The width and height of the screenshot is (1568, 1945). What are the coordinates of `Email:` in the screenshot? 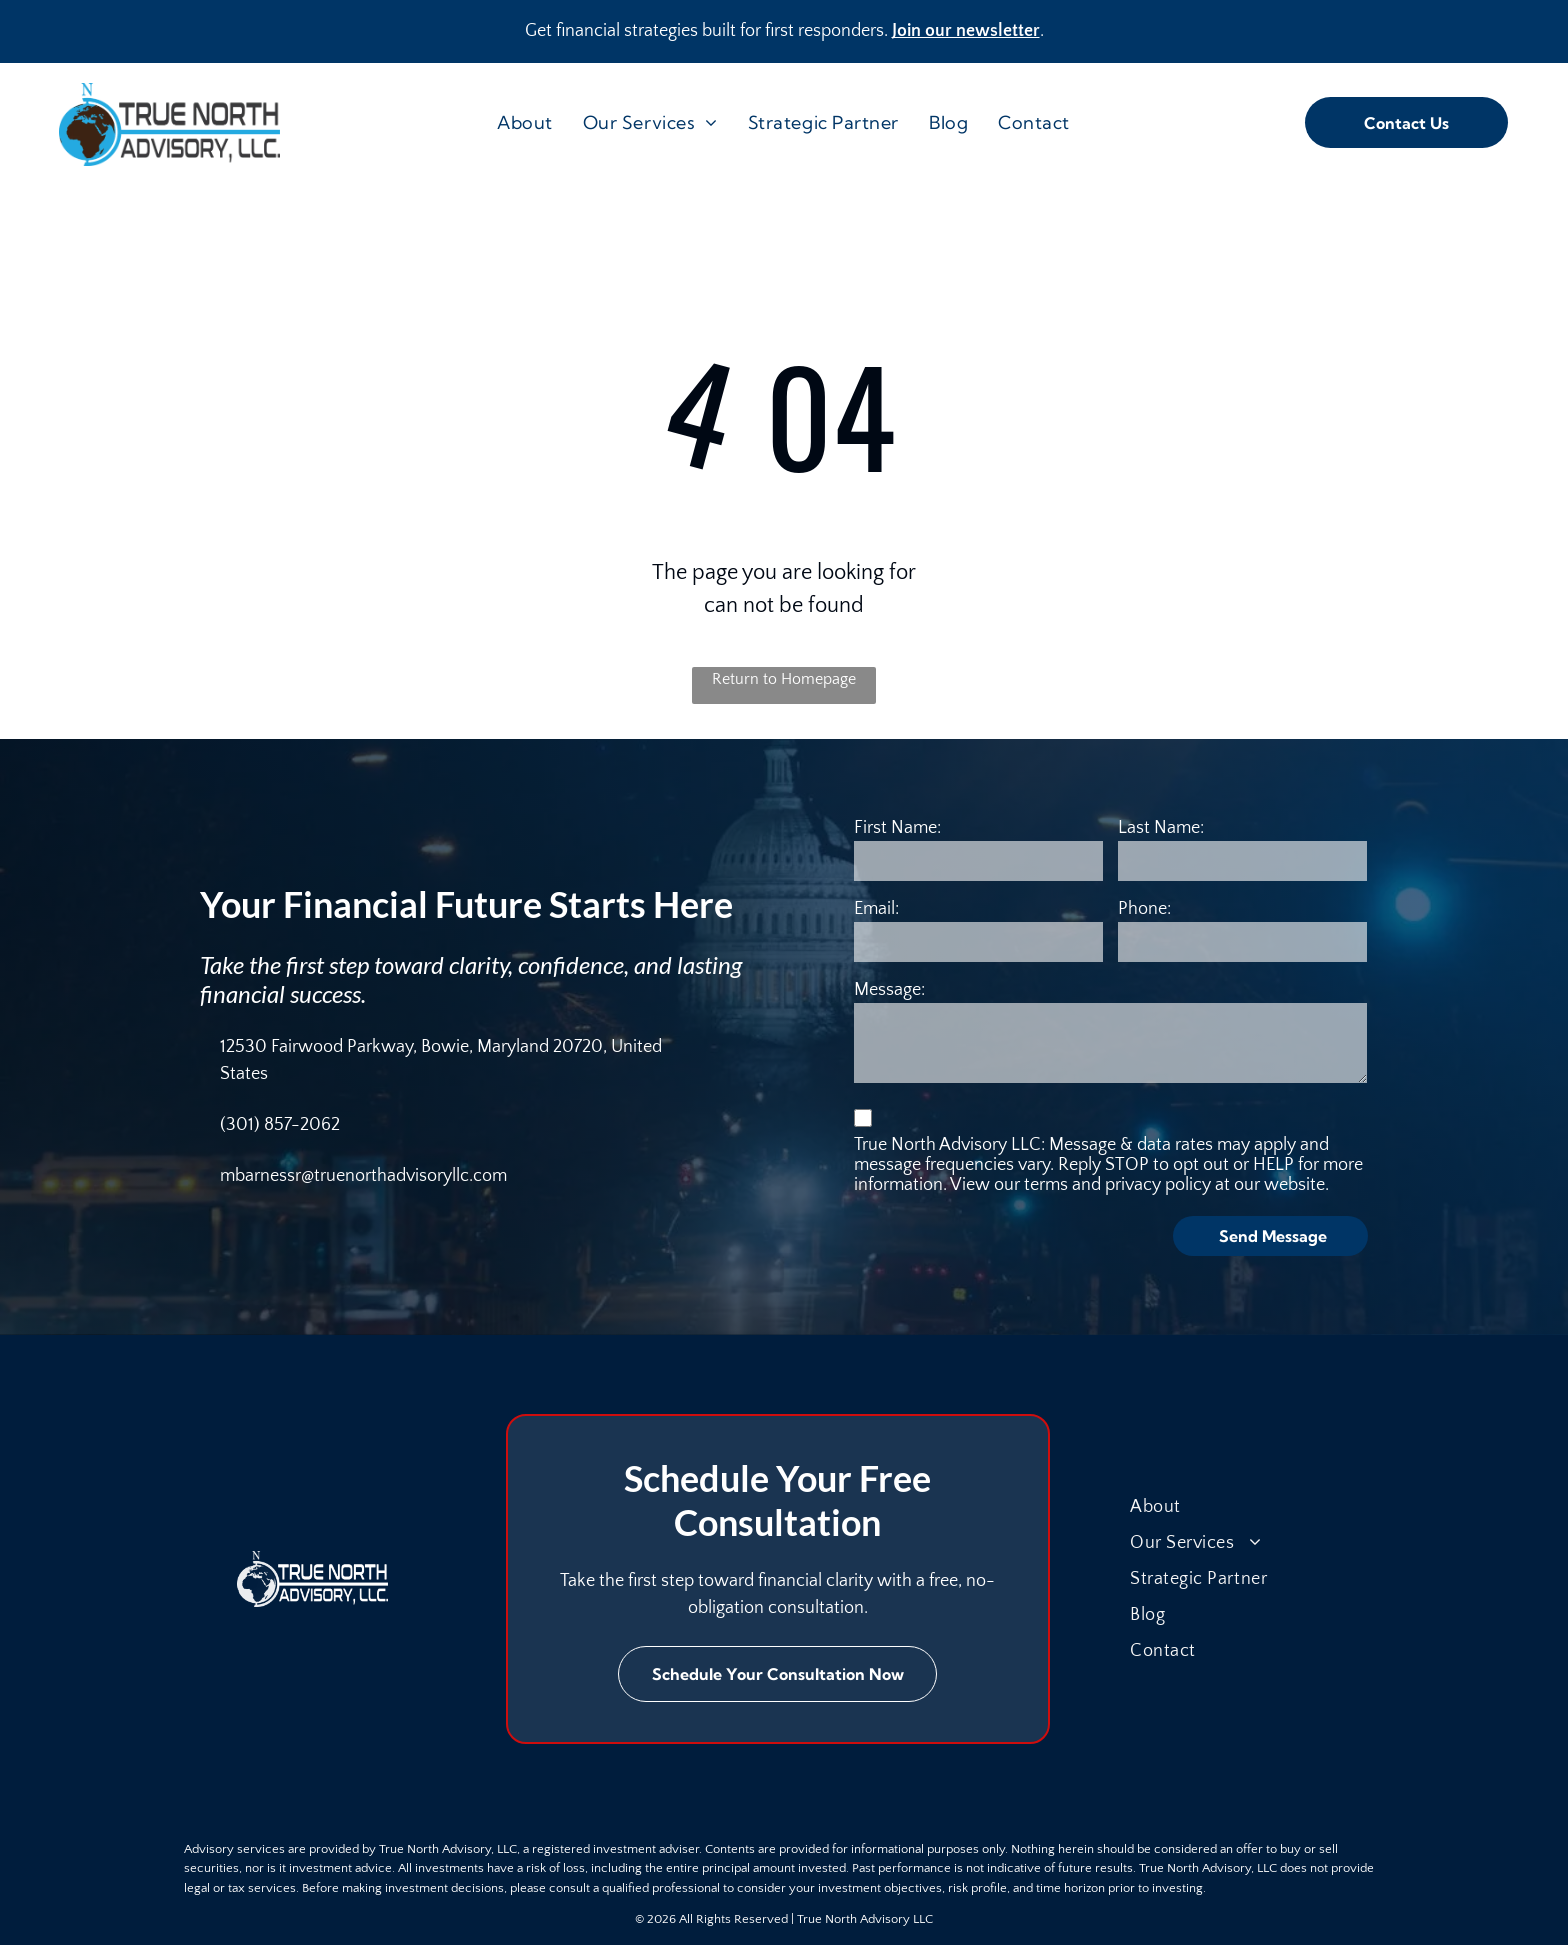 It's located at (876, 909).